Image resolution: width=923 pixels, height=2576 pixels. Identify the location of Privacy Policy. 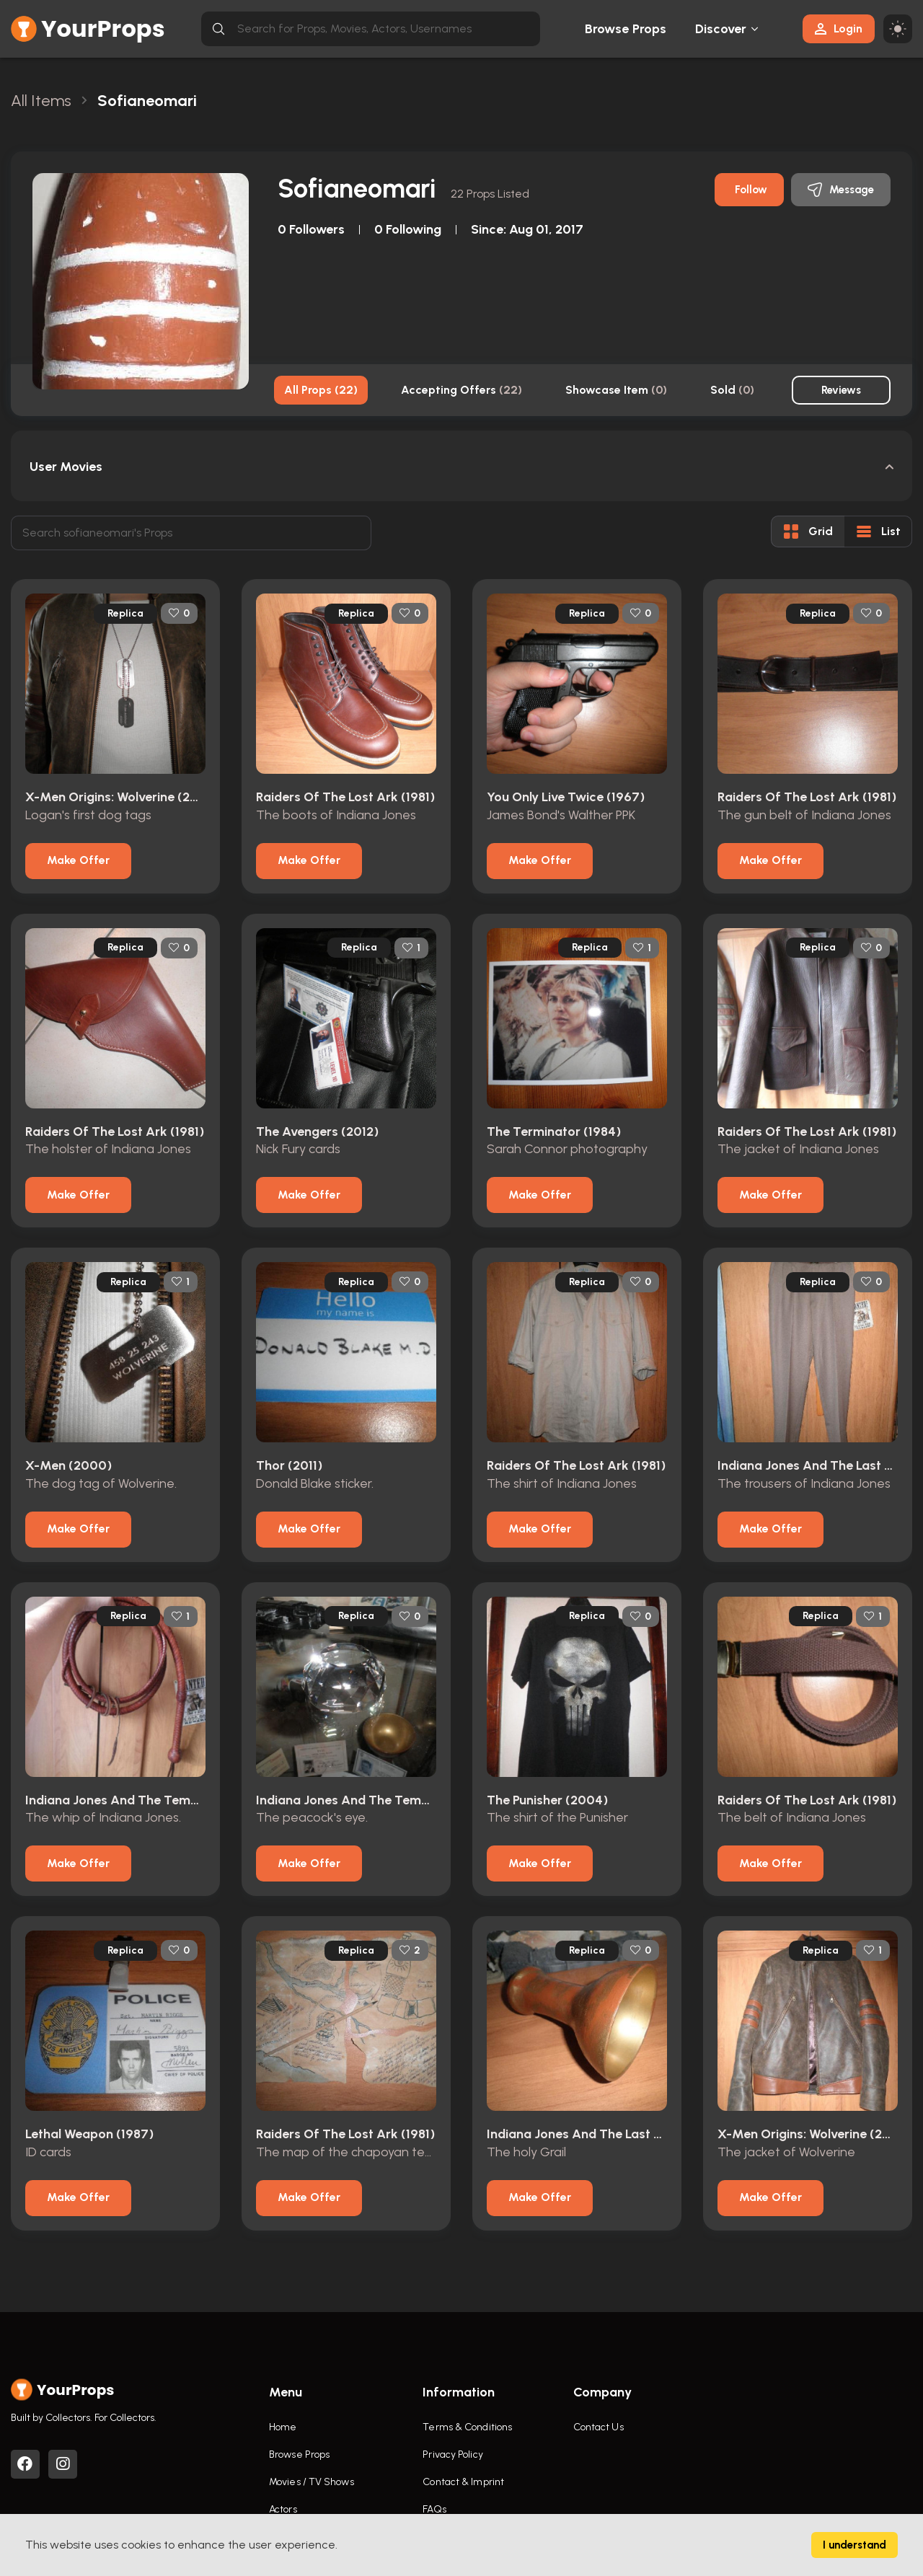
(452, 2454).